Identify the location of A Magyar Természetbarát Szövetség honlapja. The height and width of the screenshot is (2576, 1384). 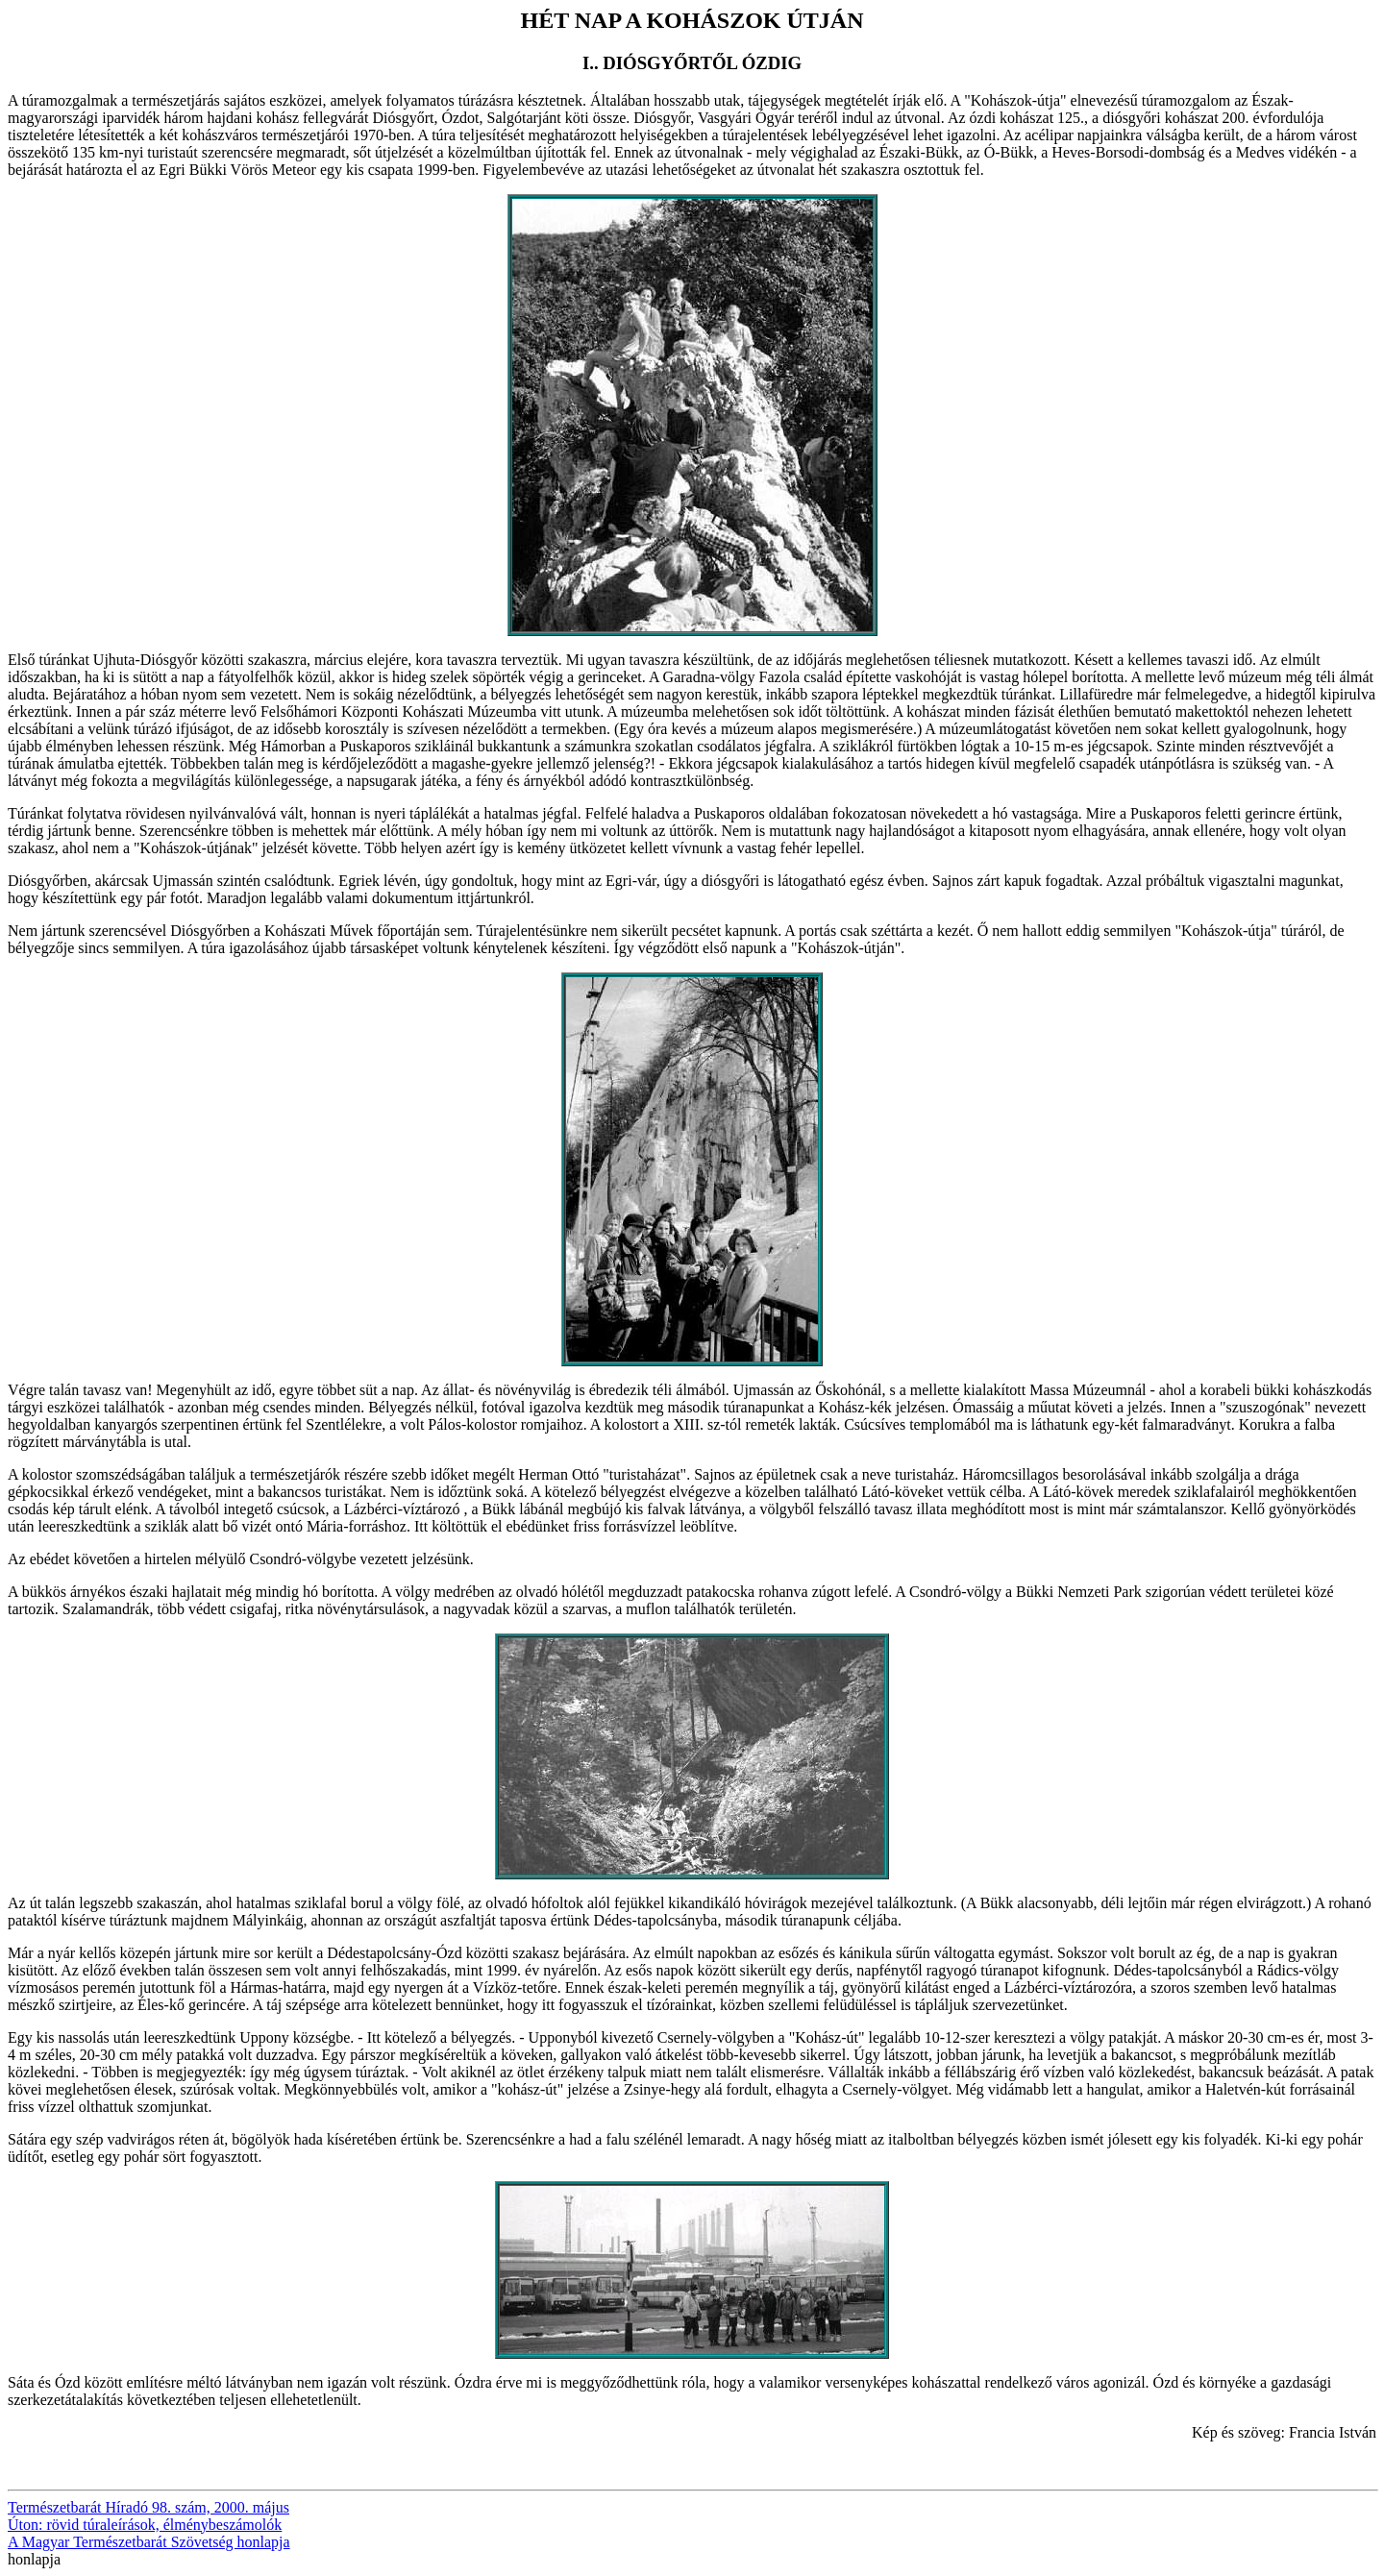
(149, 2542).